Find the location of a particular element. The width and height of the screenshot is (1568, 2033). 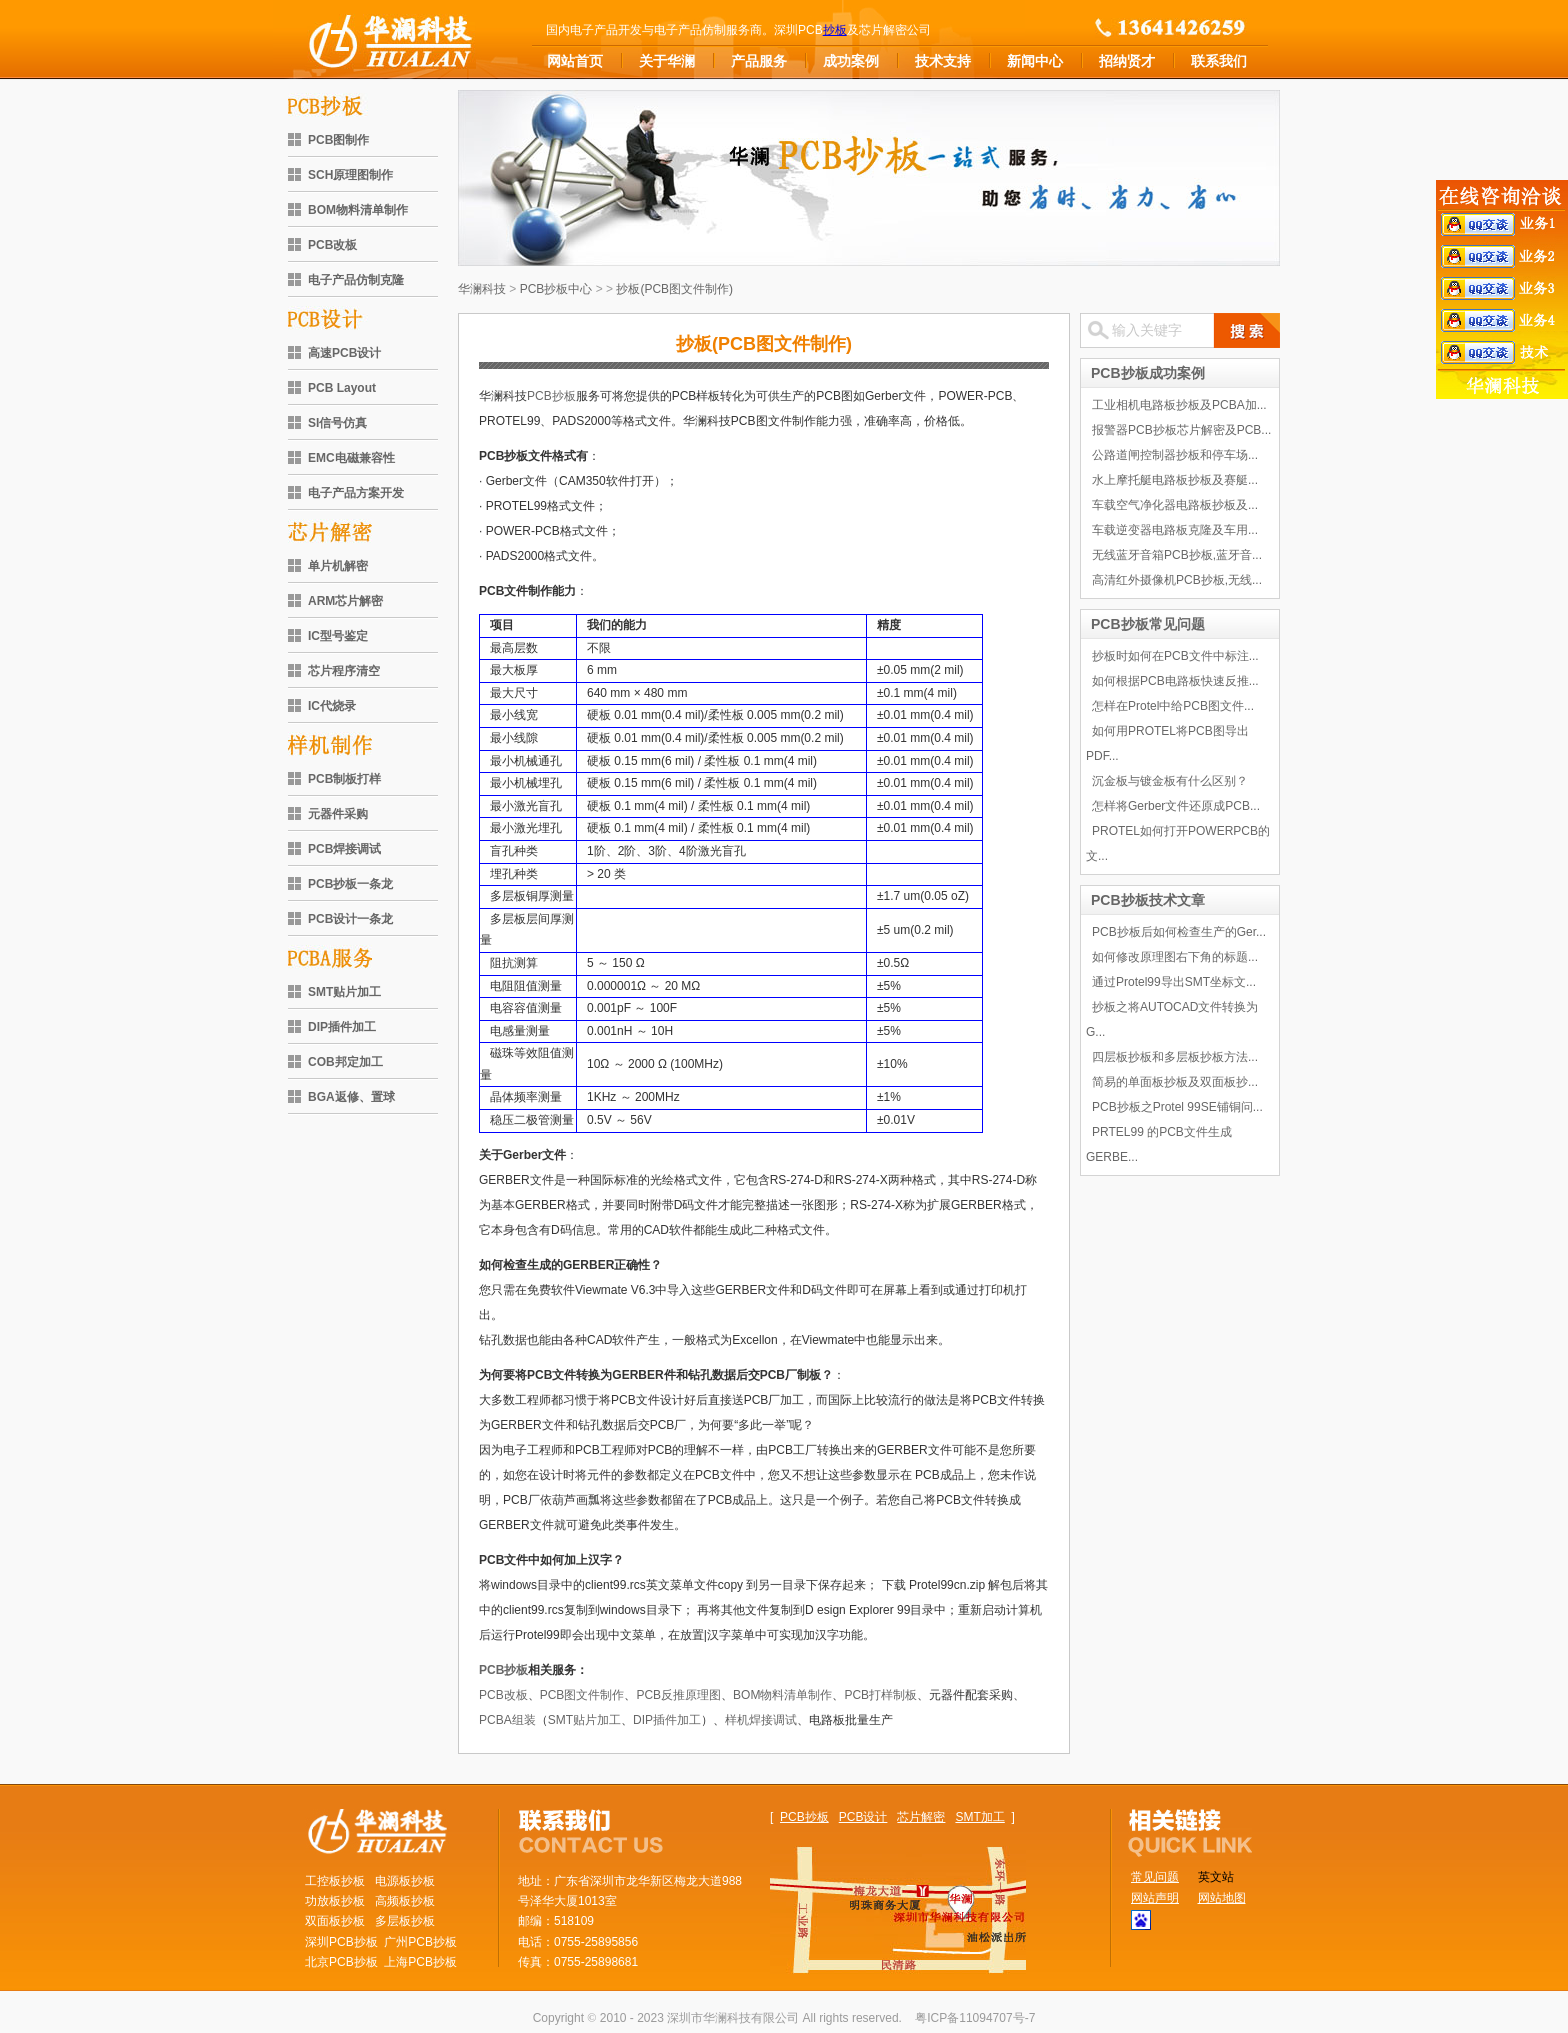

电源板抄板 is located at coordinates (405, 1881).